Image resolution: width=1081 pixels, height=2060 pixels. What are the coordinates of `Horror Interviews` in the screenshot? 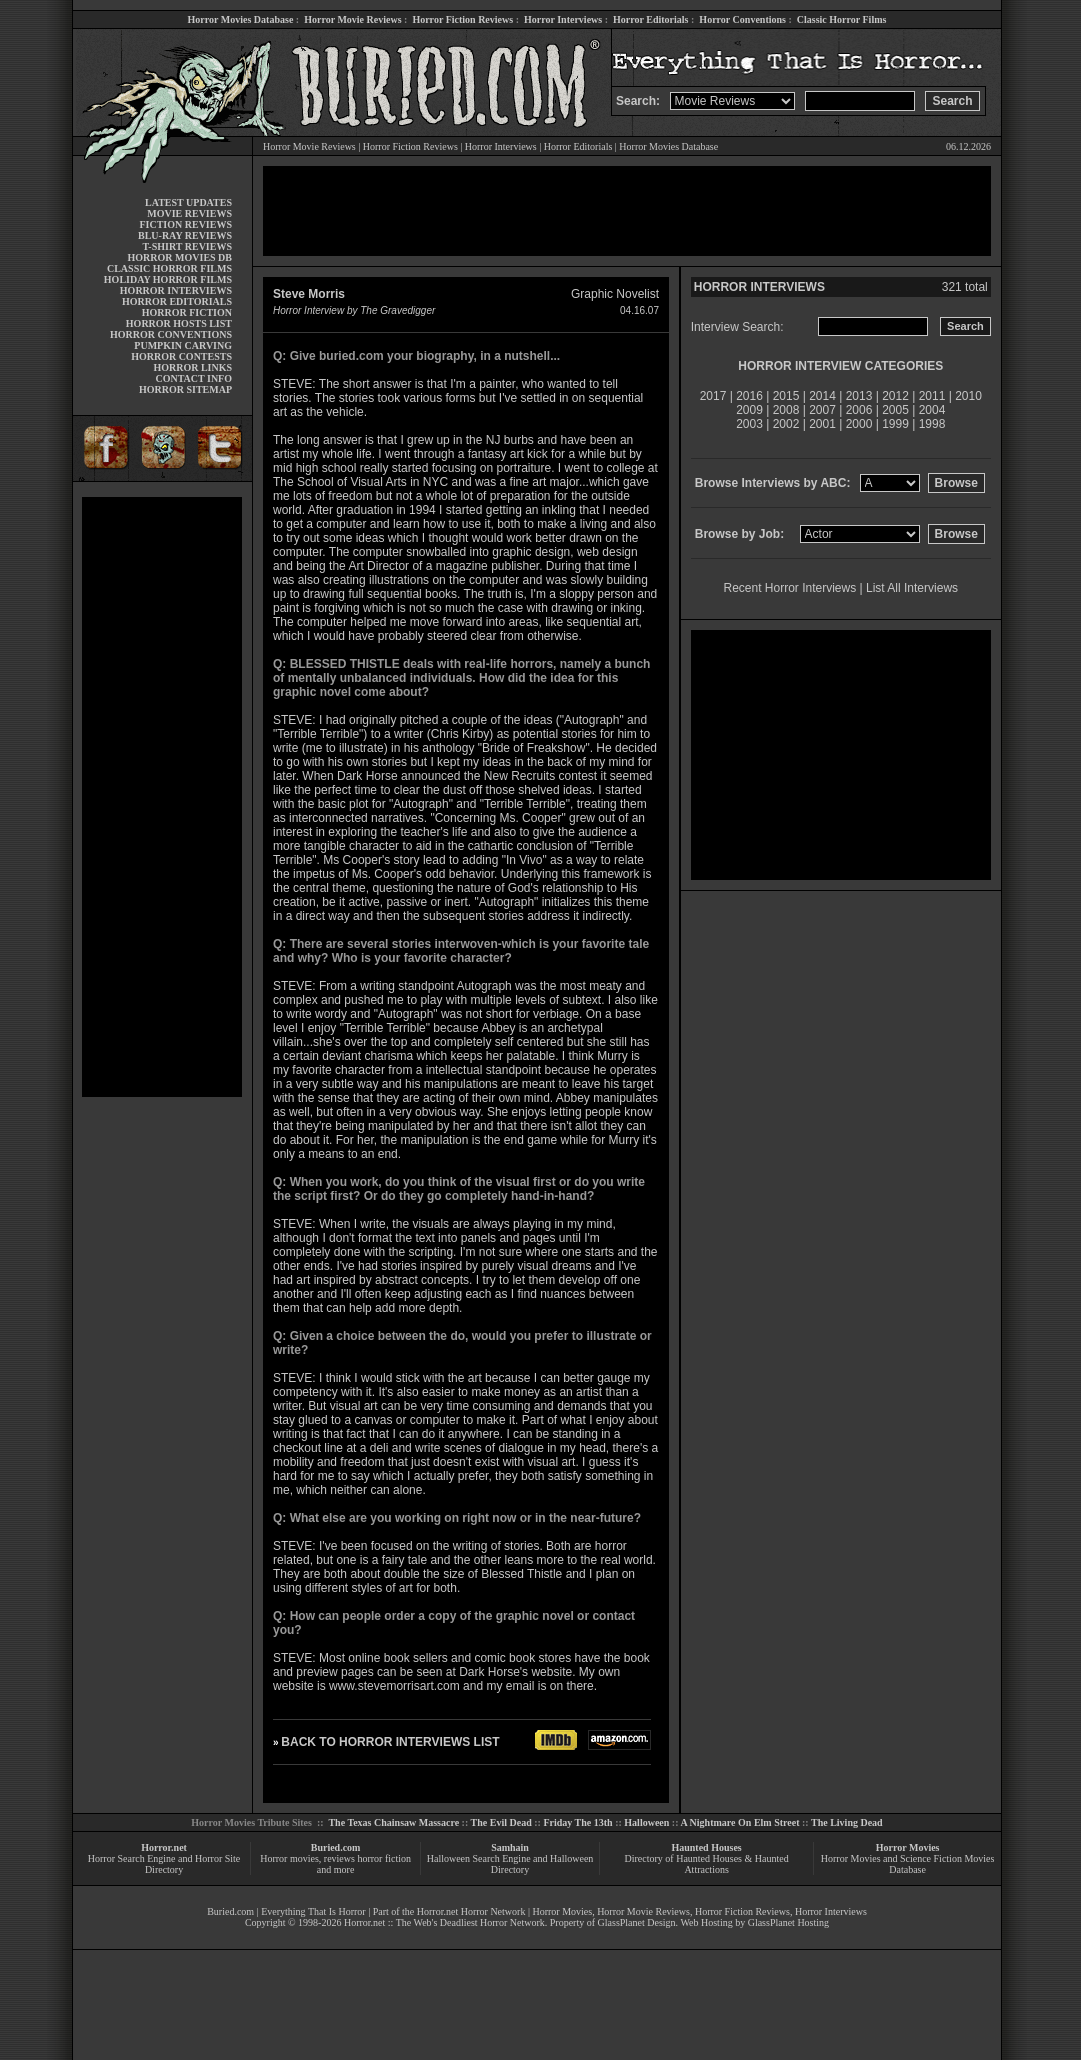 It's located at (563, 19).